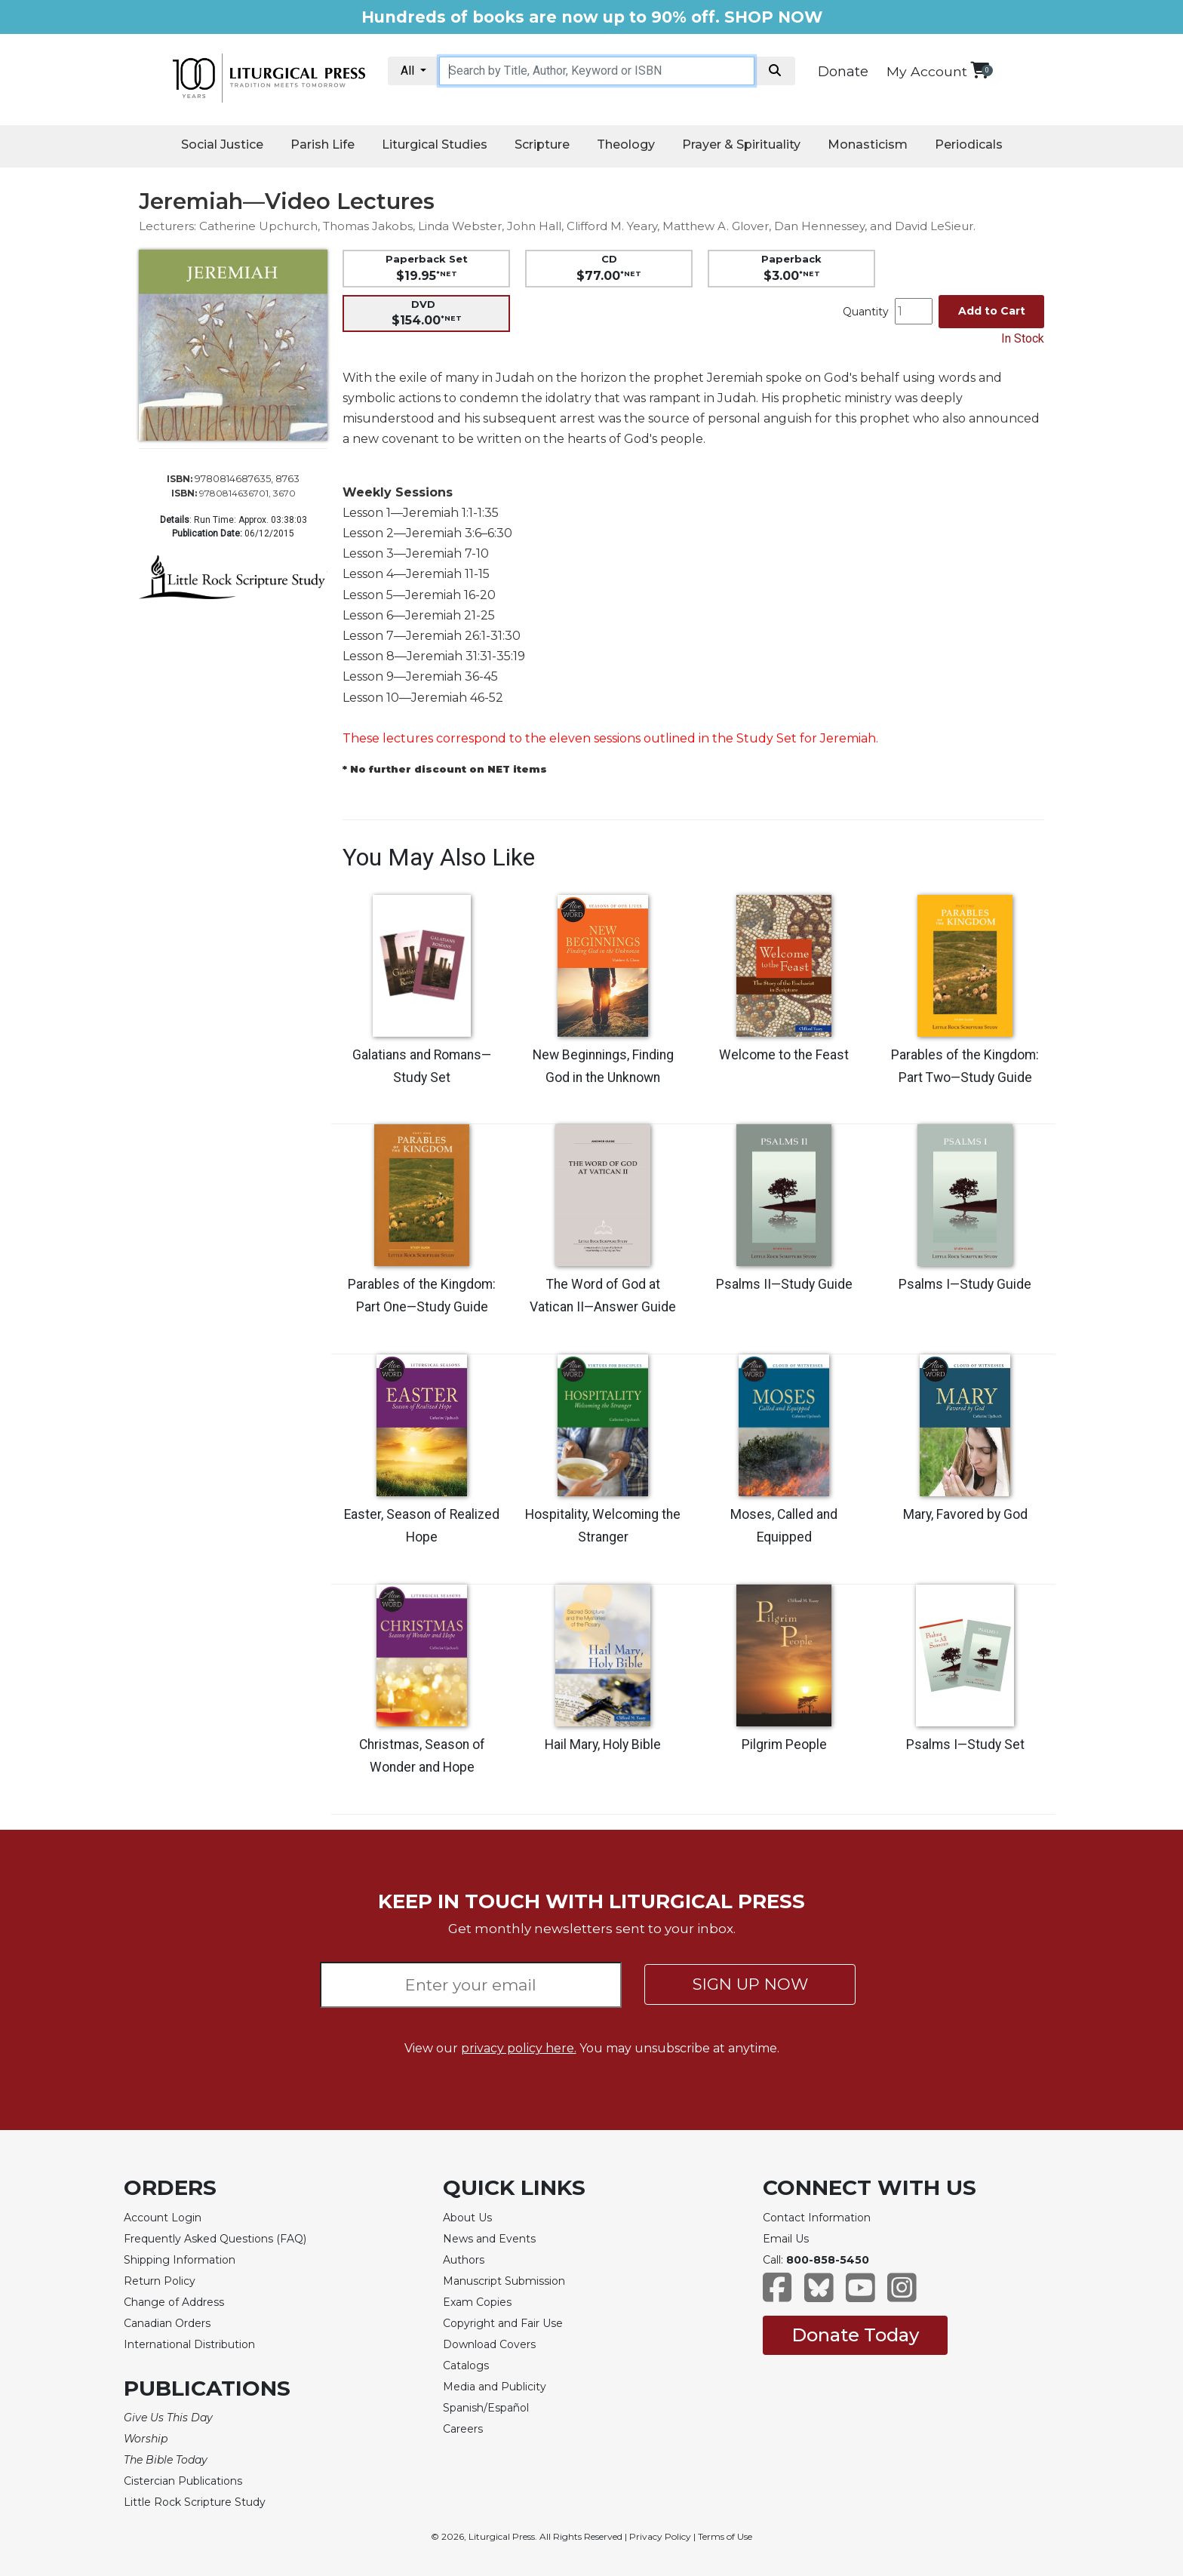  What do you see at coordinates (784, 1054) in the screenshot?
I see `Welcome to the Feast` at bounding box center [784, 1054].